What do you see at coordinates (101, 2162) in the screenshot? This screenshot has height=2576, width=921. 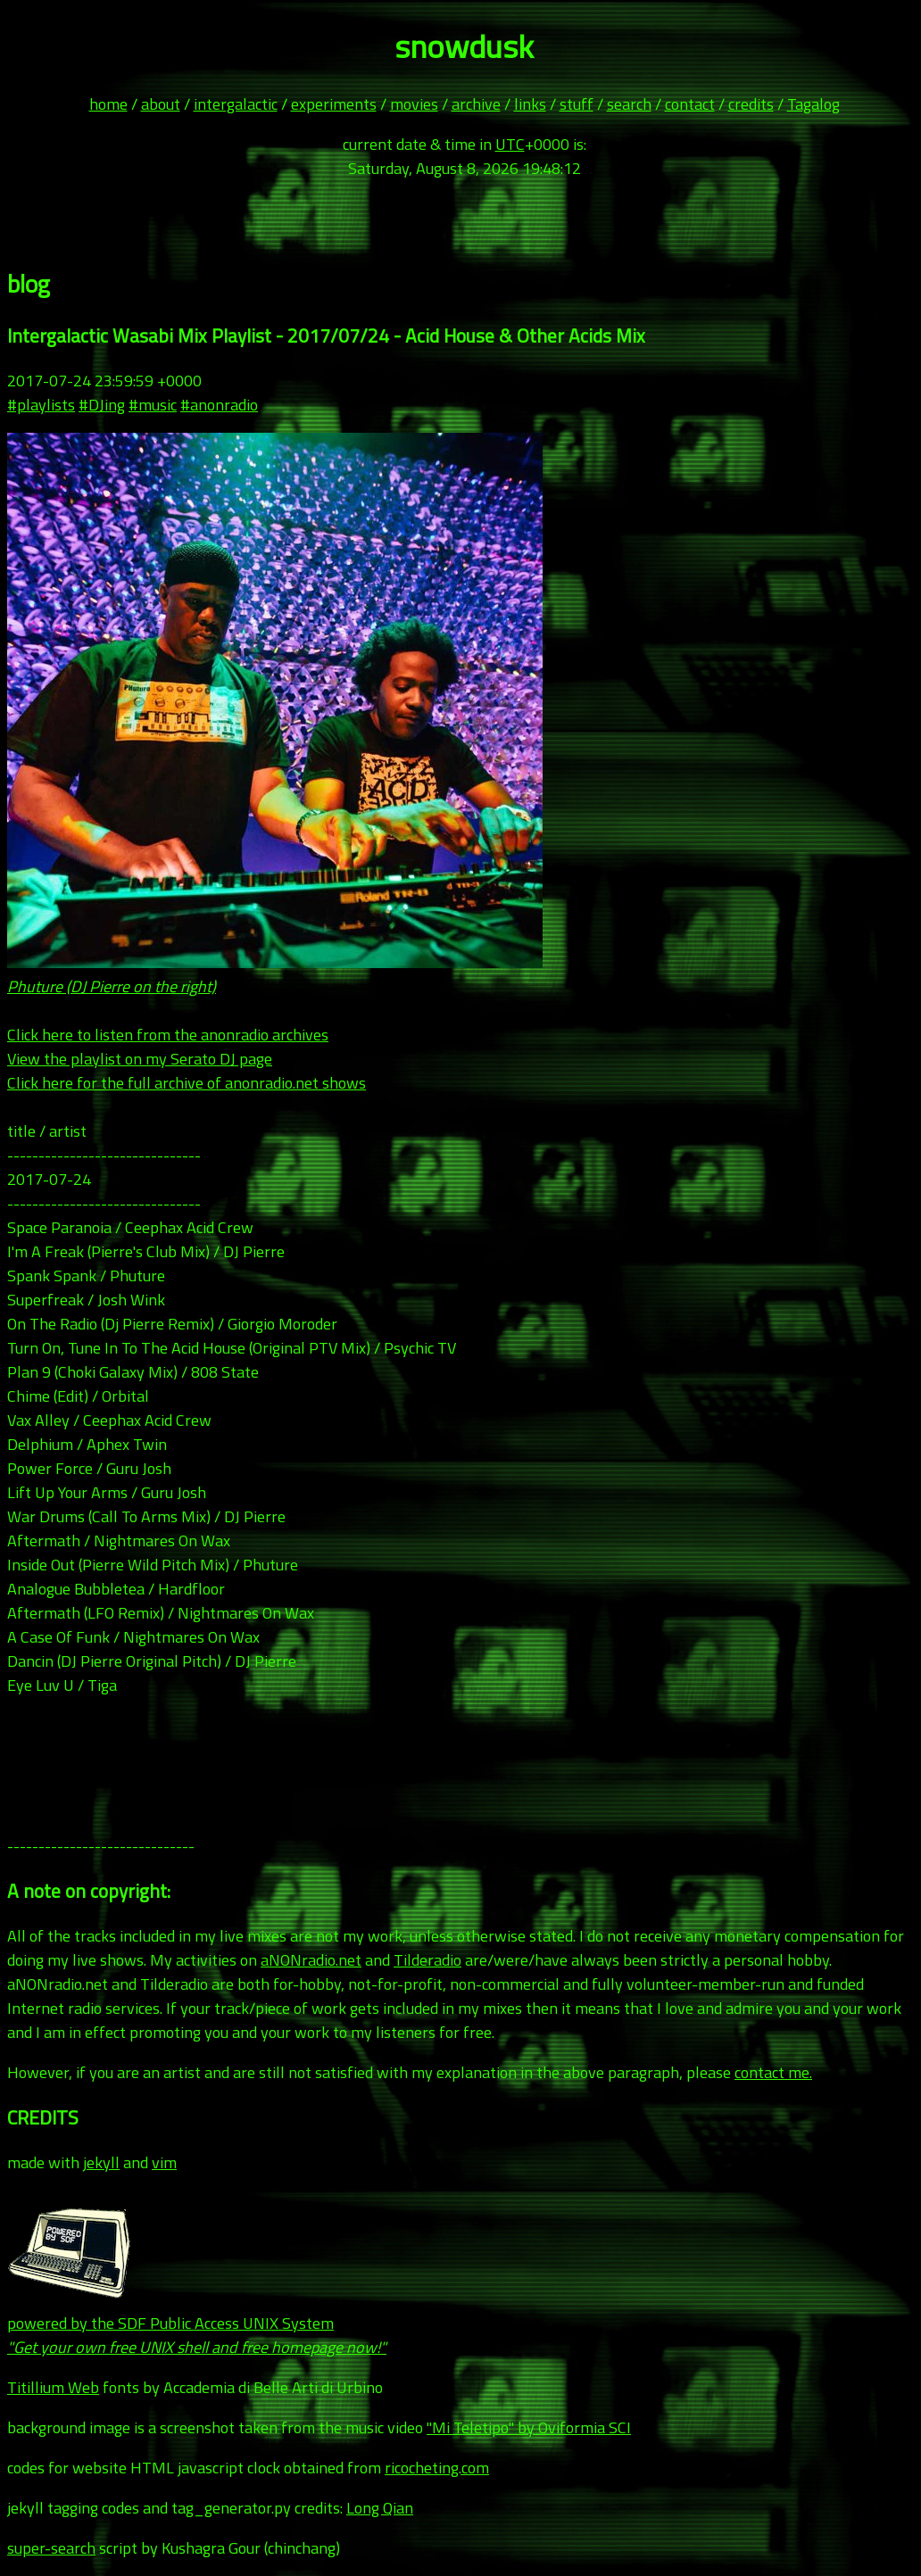 I see `jekyll` at bounding box center [101, 2162].